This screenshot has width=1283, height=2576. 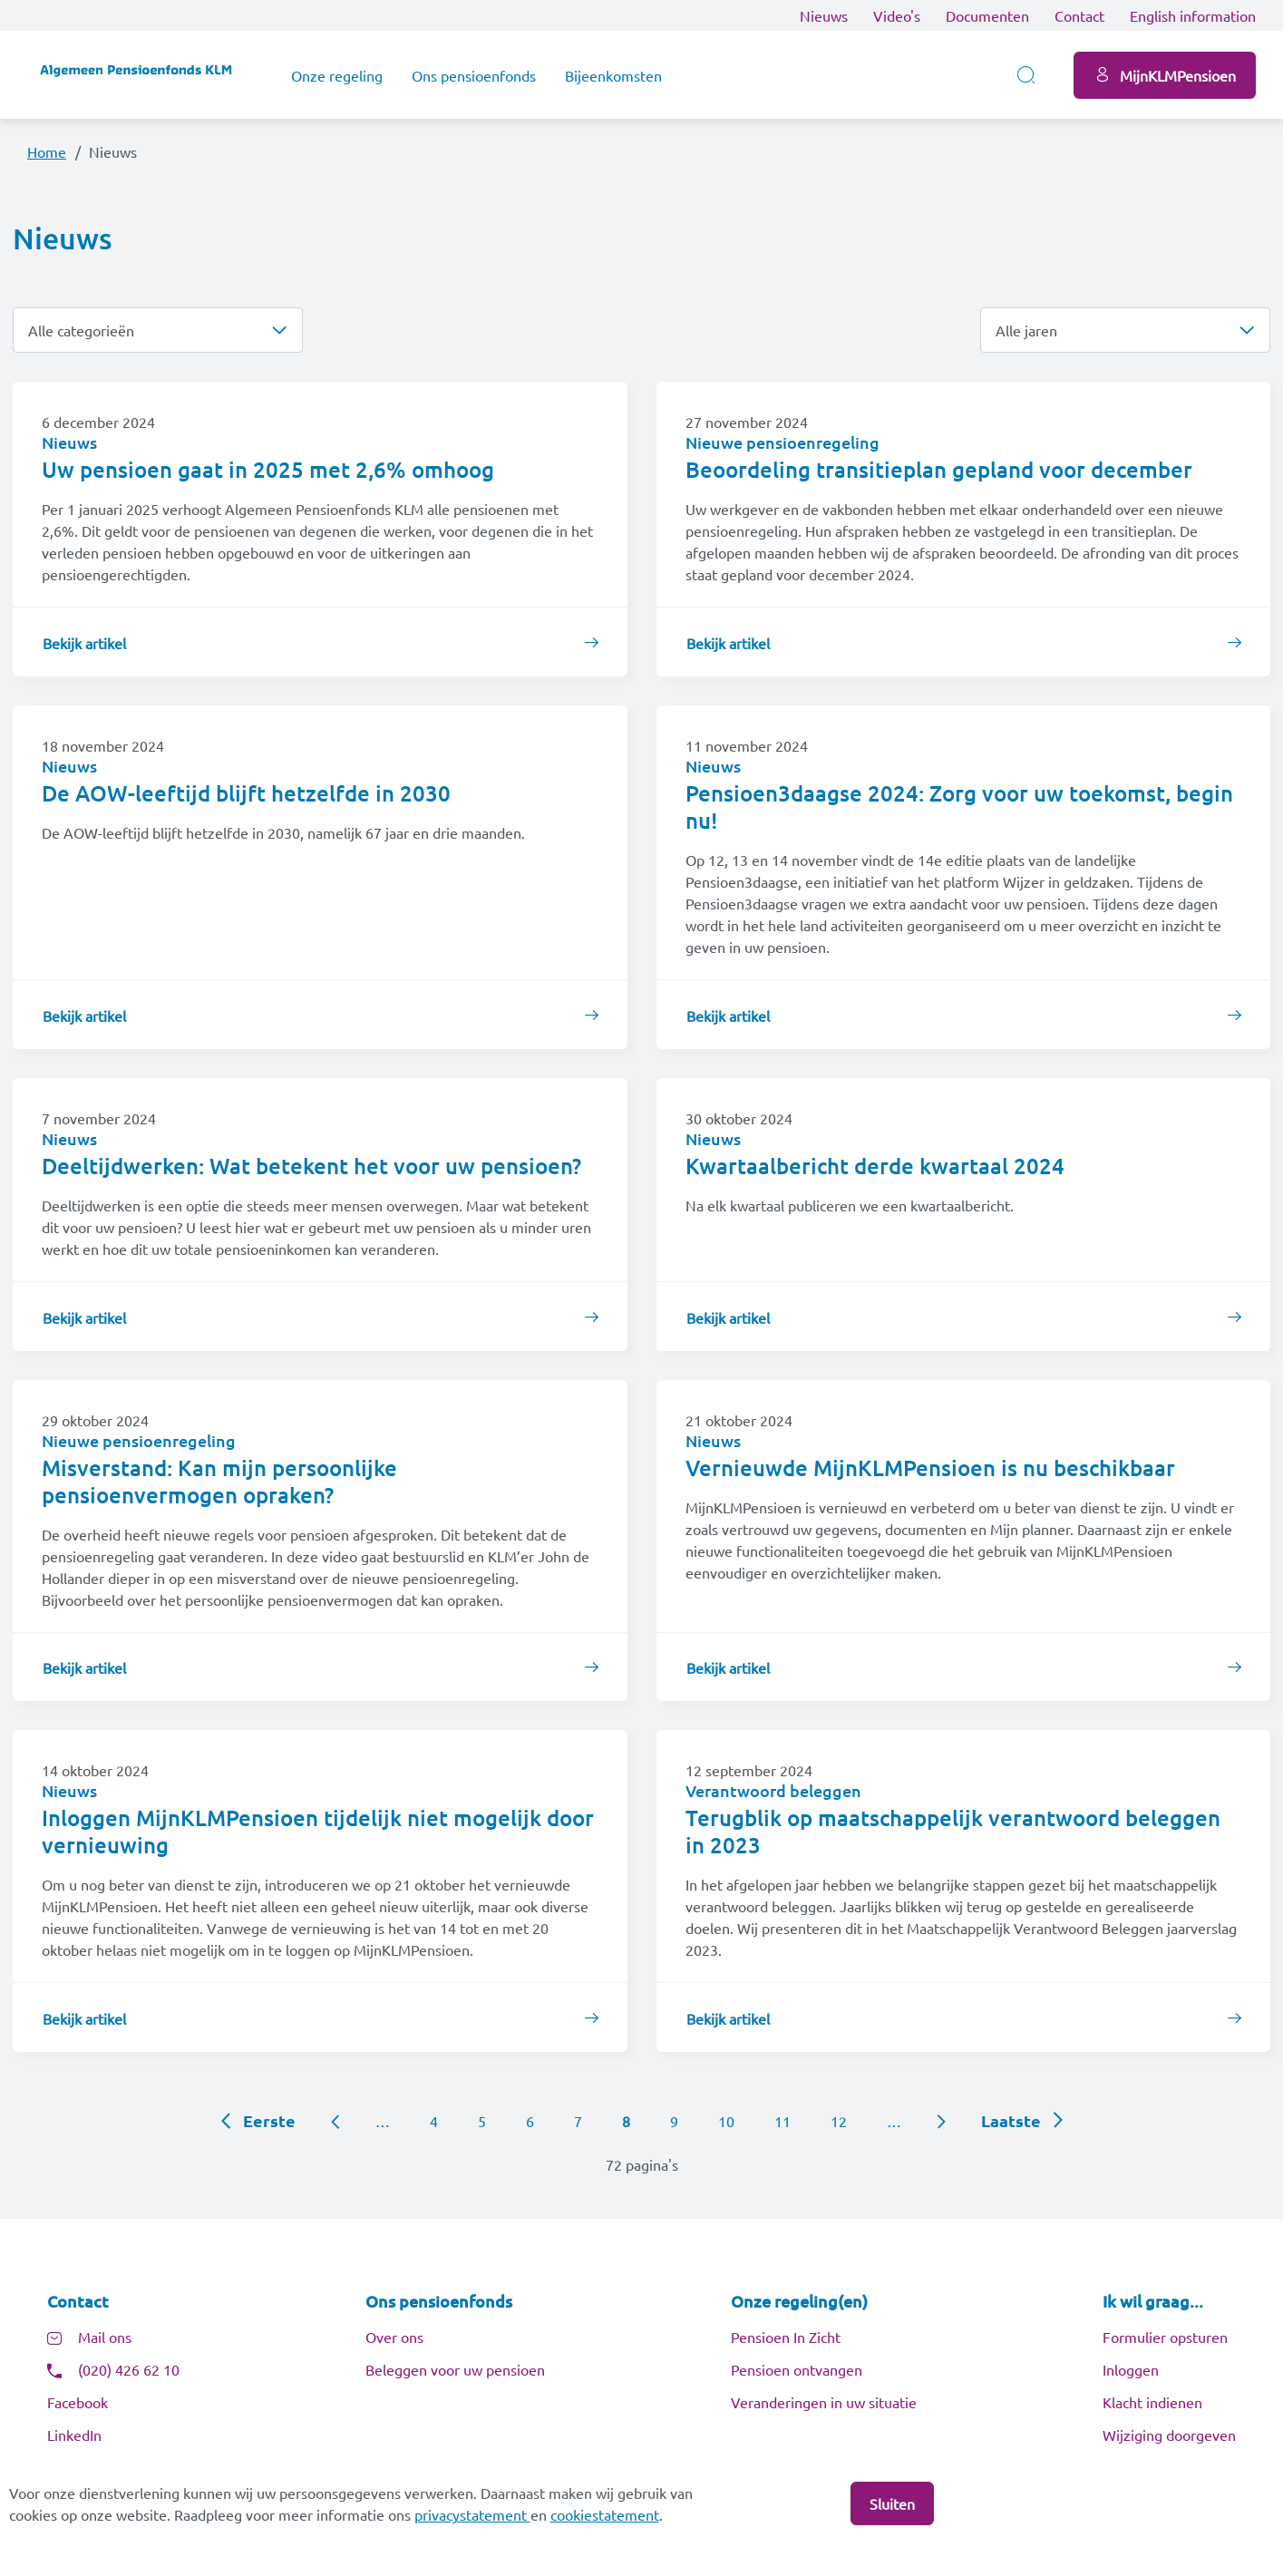 What do you see at coordinates (839, 2121) in the screenshot?
I see `12` at bounding box center [839, 2121].